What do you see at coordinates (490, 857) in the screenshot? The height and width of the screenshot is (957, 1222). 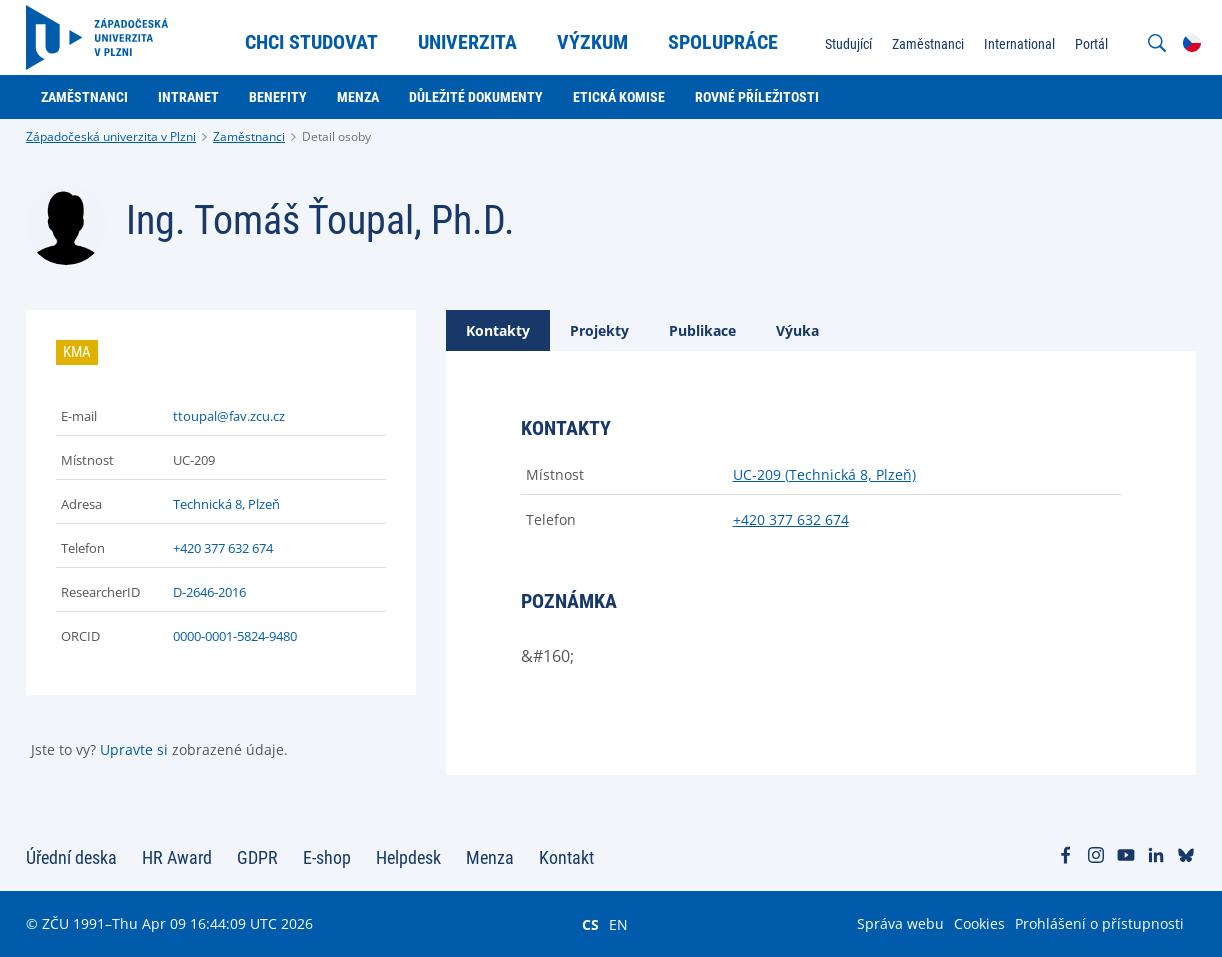 I see `Menza` at bounding box center [490, 857].